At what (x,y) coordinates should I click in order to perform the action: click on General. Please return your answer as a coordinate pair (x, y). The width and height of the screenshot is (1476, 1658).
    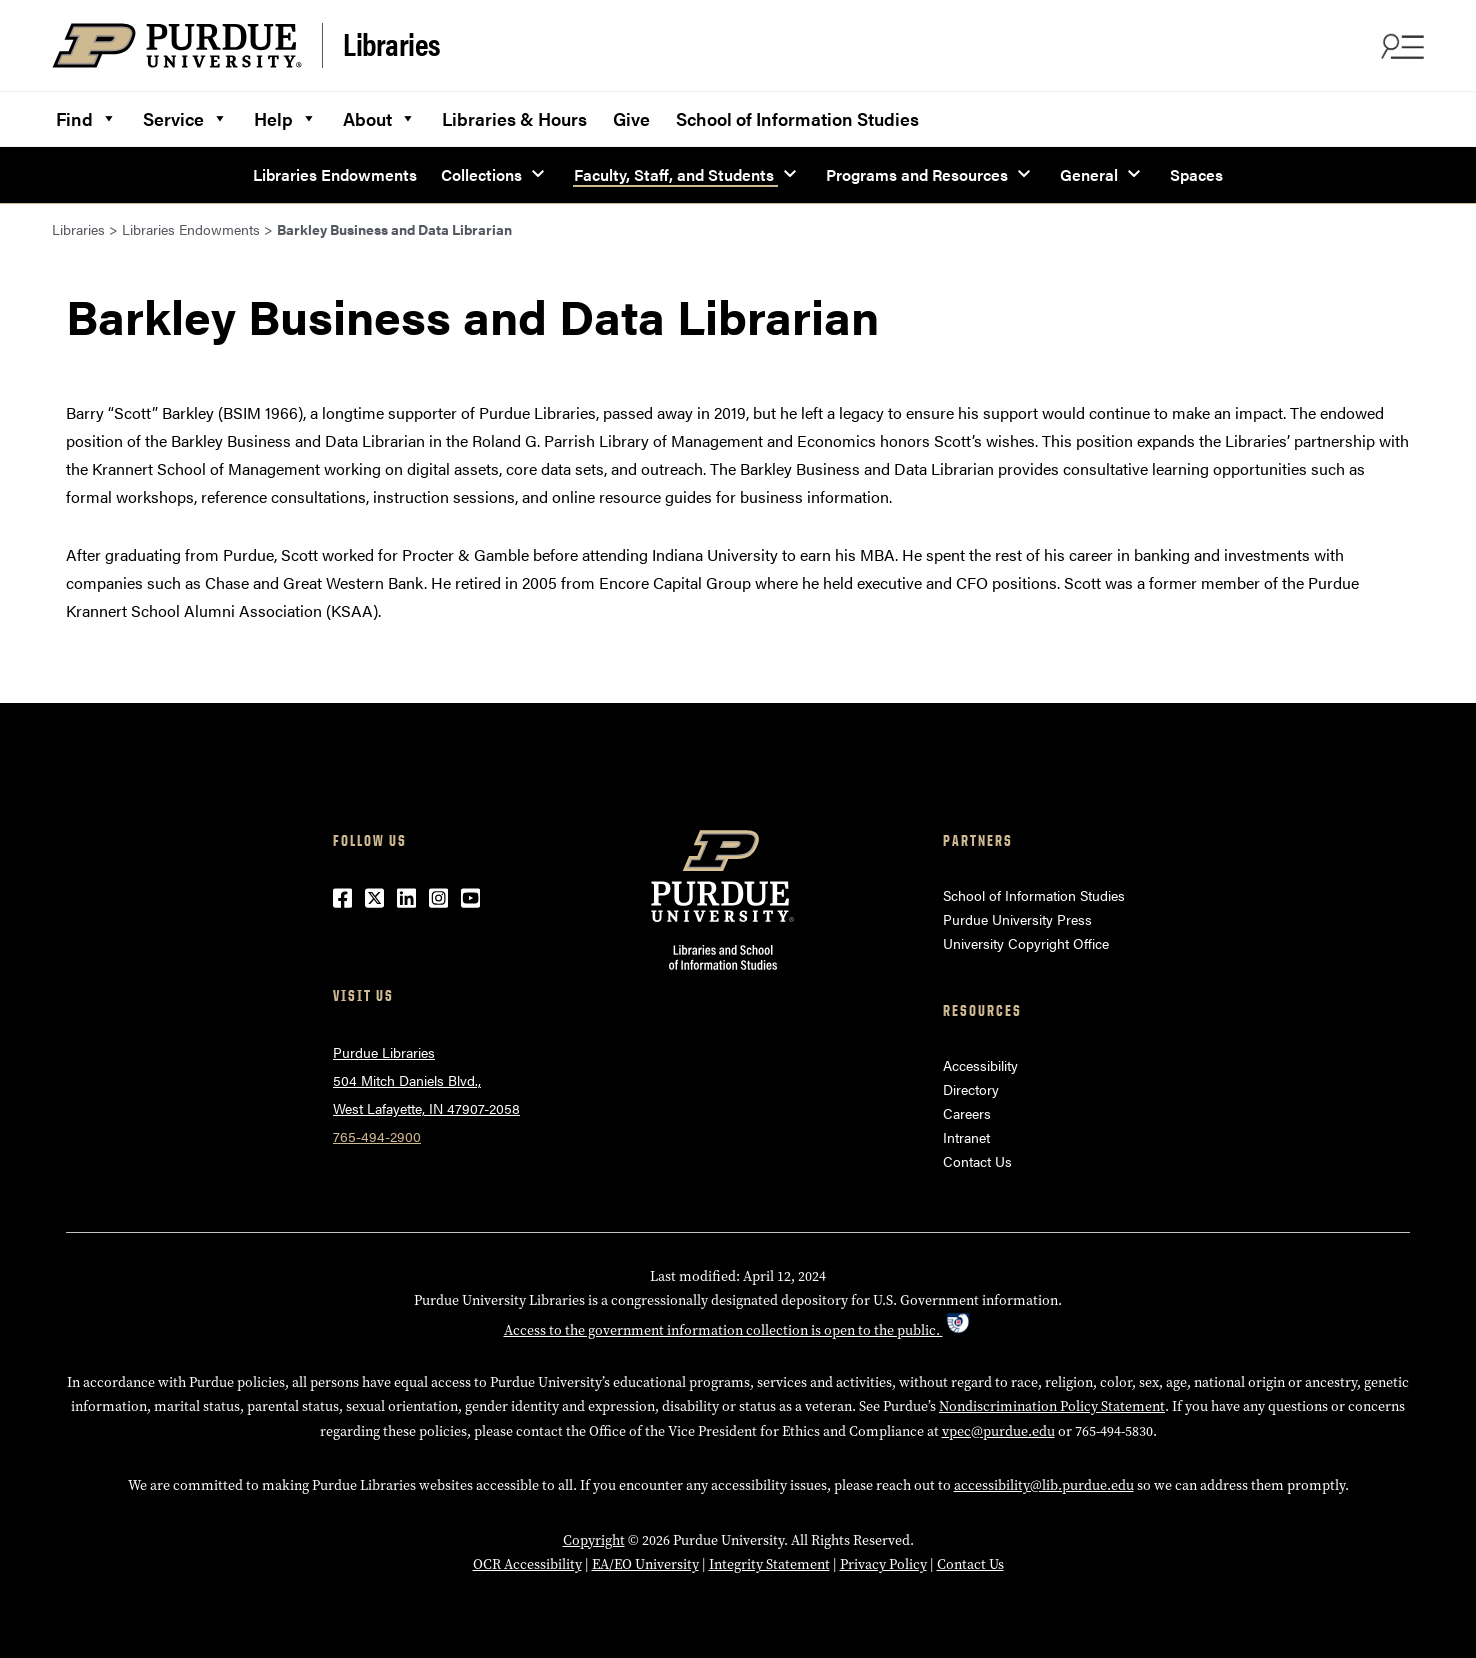
    Looking at the image, I should click on (1089, 174).